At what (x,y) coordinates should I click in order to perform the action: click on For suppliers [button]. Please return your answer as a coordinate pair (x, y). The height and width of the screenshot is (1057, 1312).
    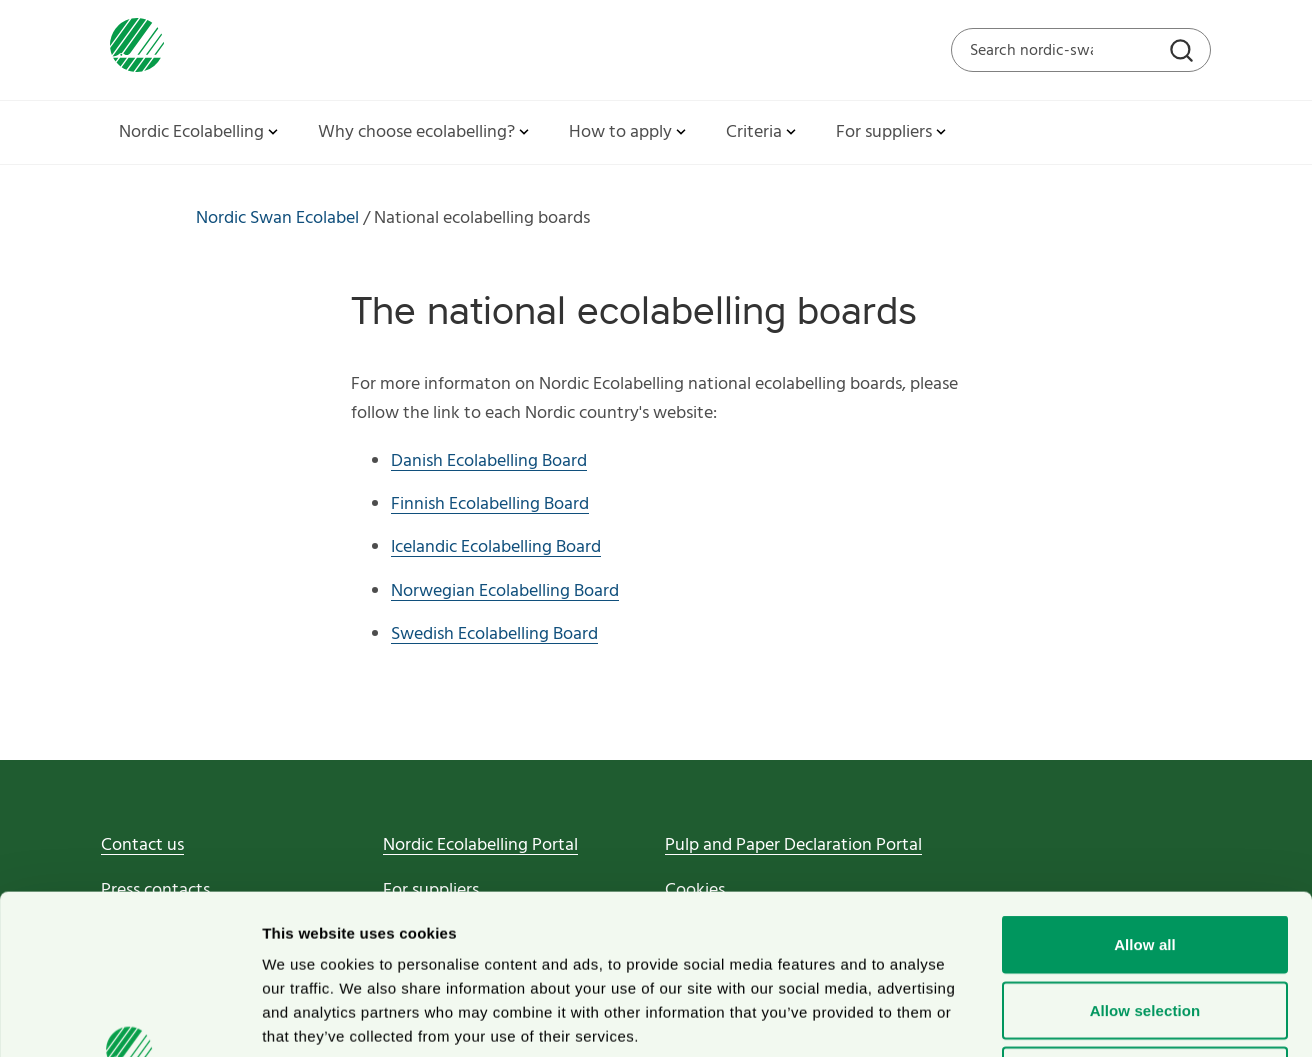
    Looking at the image, I should click on (893, 132).